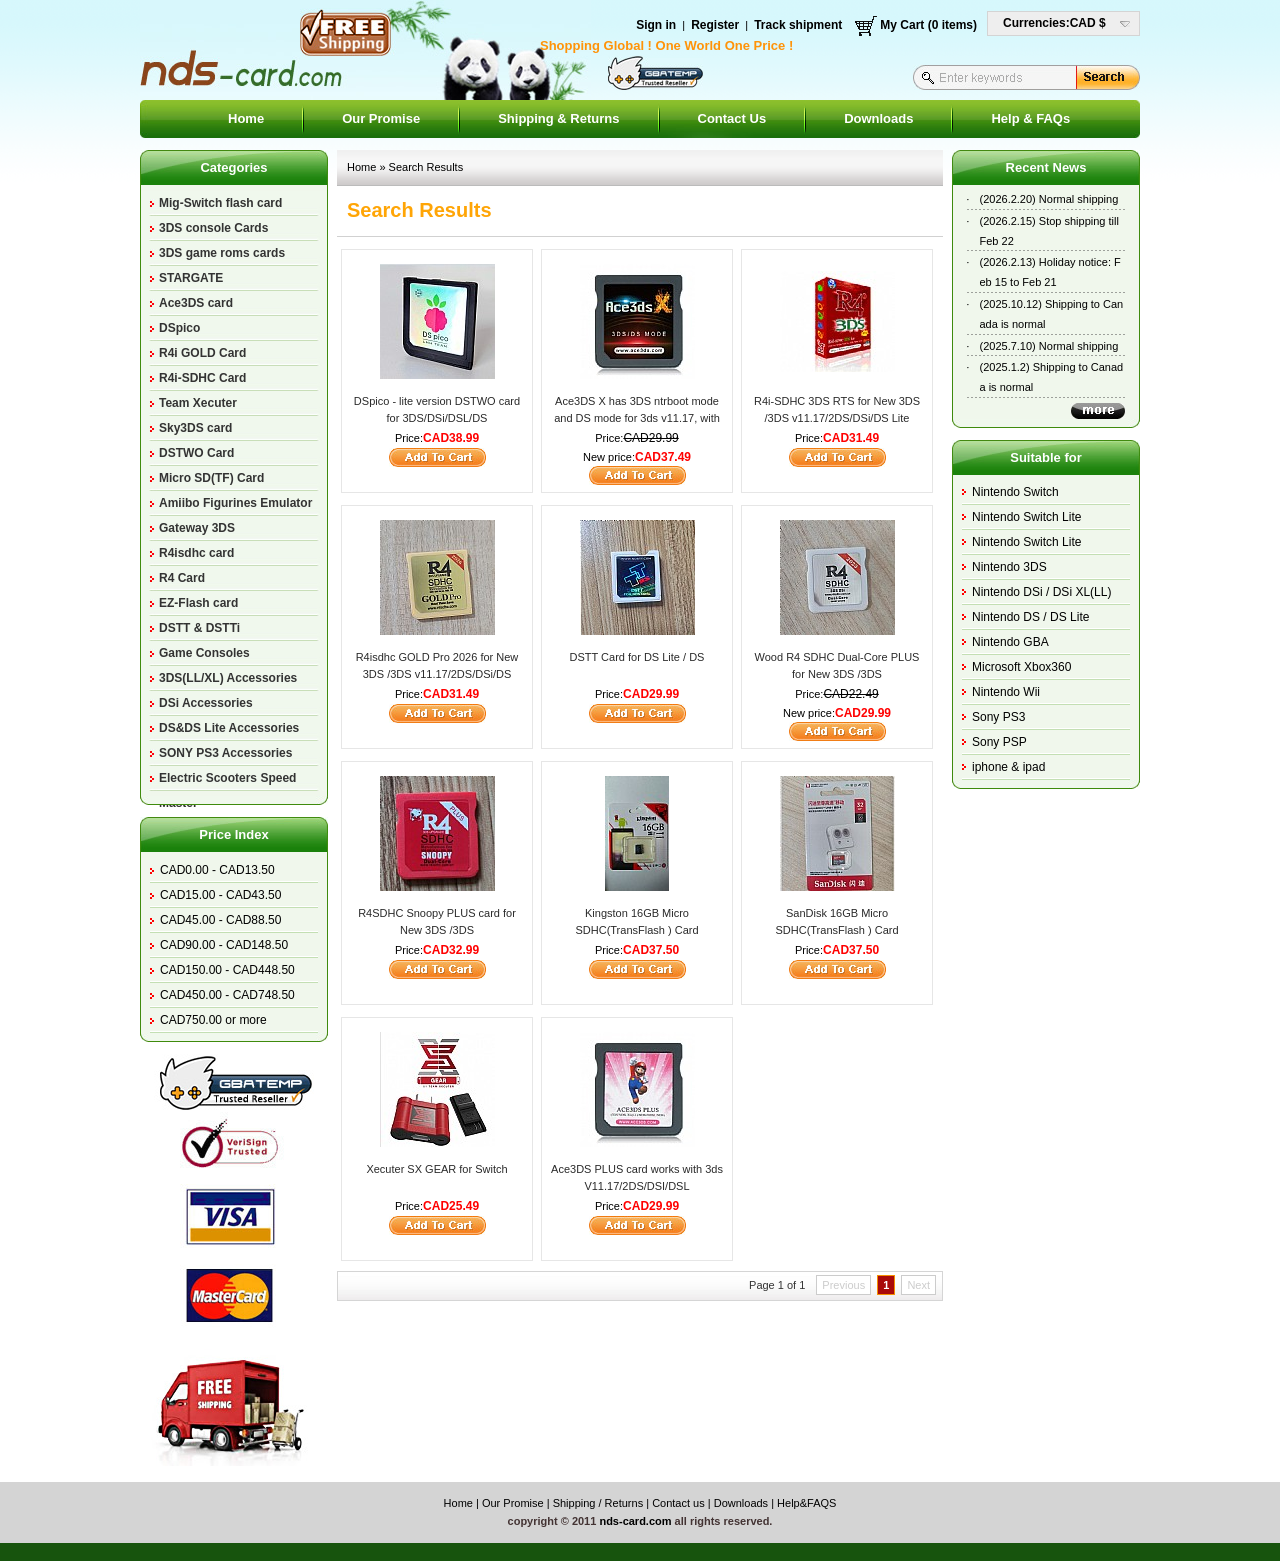 This screenshot has height=1561, width=1280. Describe the element at coordinates (1008, 767) in the screenshot. I see `iphone & ipad` at that location.